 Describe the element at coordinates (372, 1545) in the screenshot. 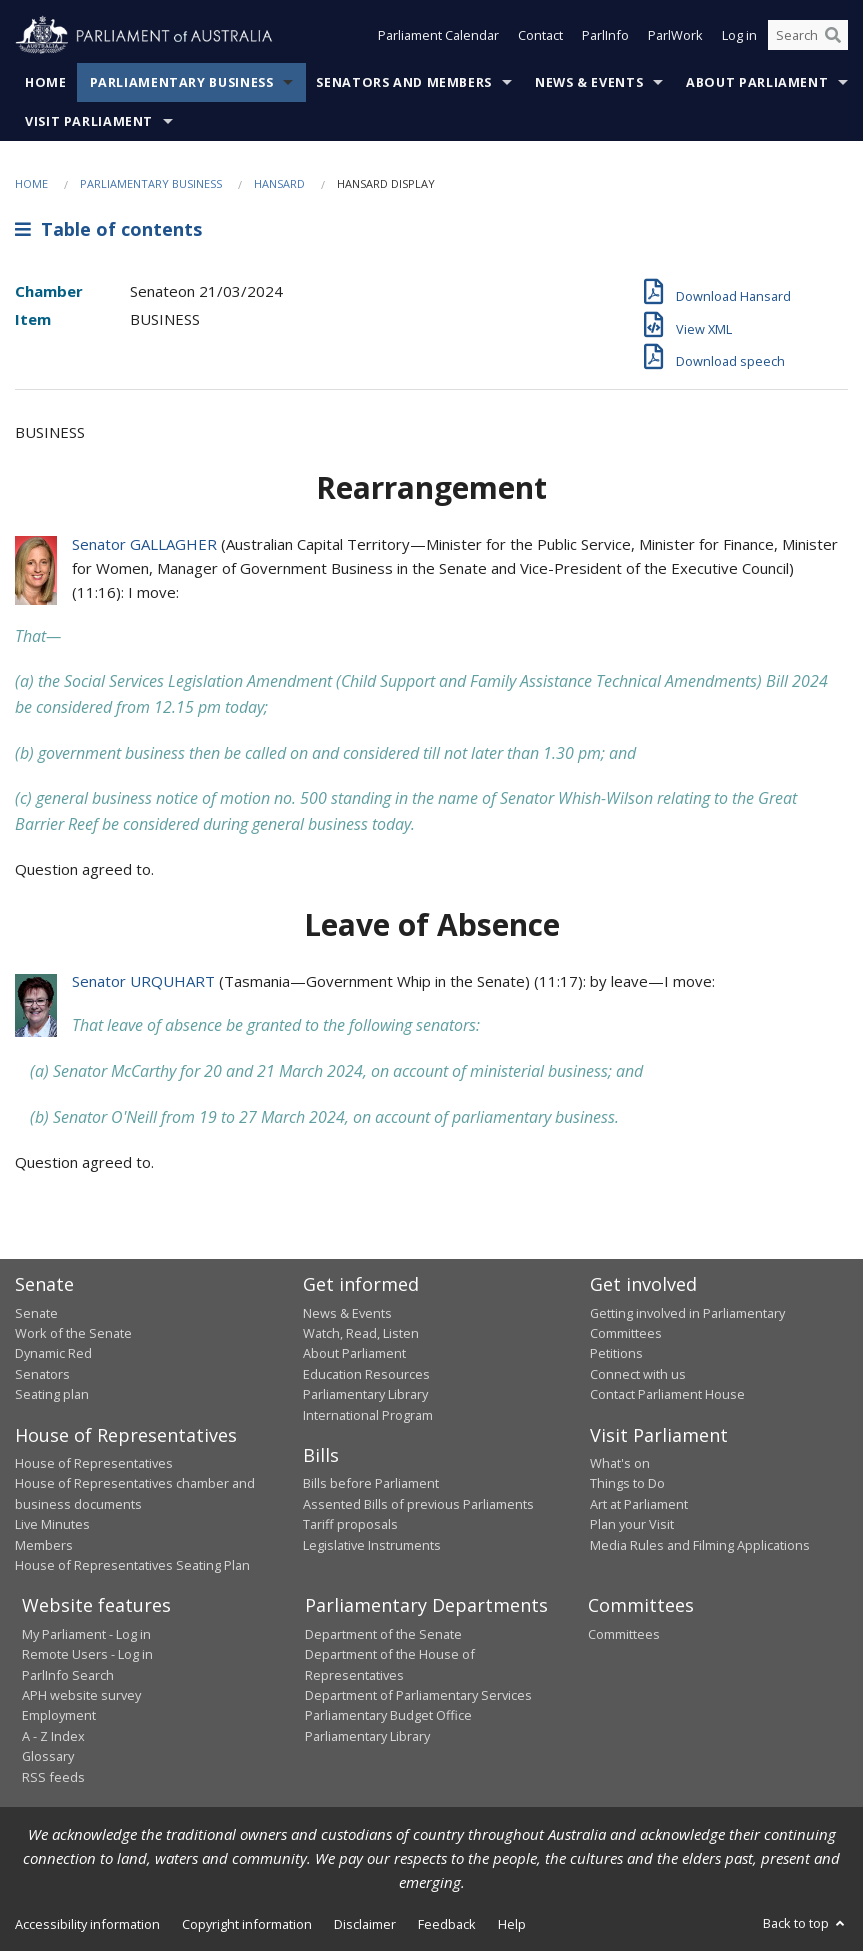

I see `Legislative Instruments` at that location.